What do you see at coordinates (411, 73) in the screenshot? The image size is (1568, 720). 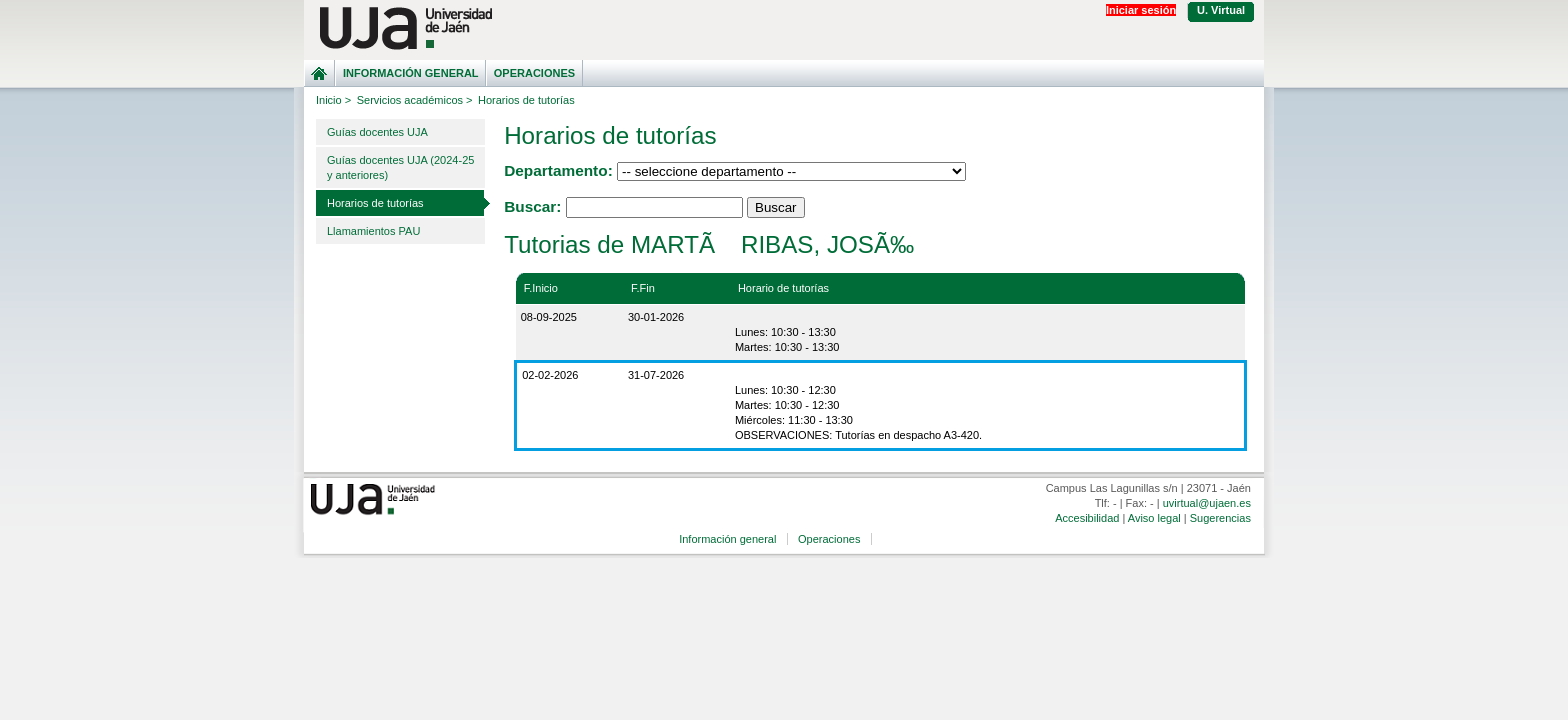 I see `Información general` at bounding box center [411, 73].